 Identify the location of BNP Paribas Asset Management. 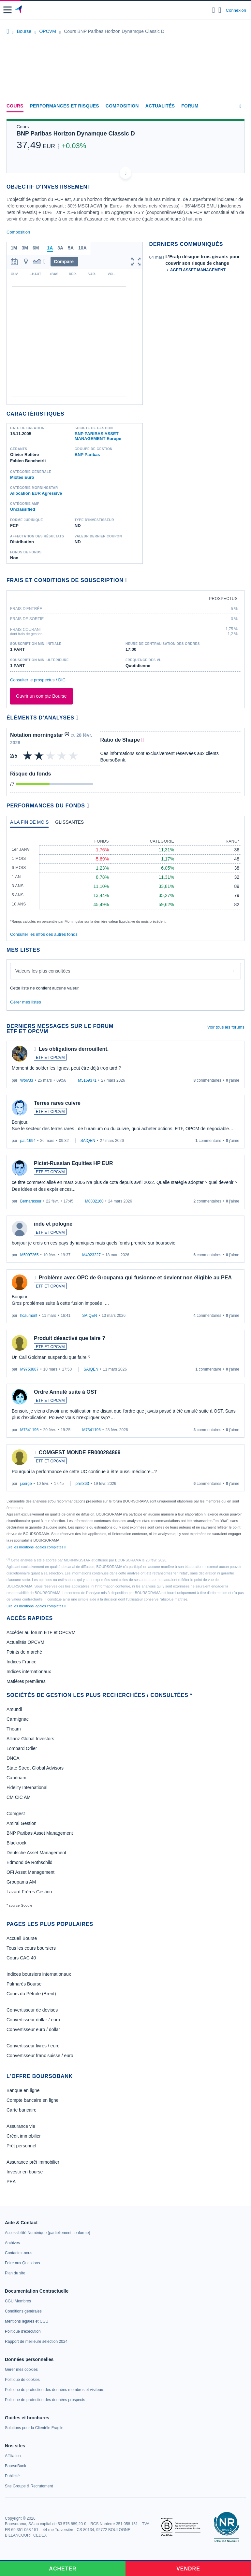
(40, 1833).